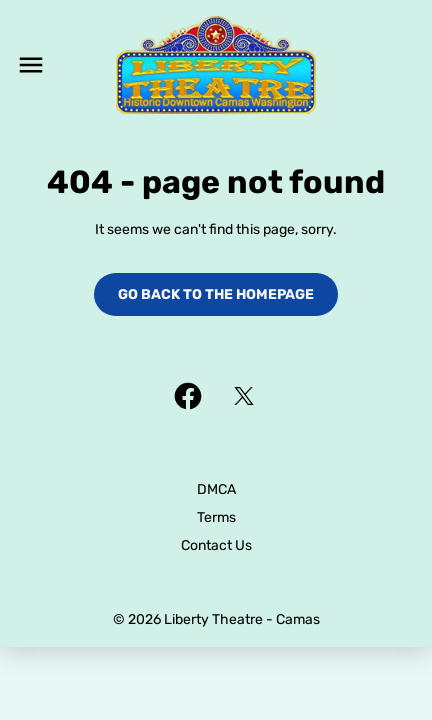 The width and height of the screenshot is (432, 720). I want to click on [main menu], so click(31, 65).